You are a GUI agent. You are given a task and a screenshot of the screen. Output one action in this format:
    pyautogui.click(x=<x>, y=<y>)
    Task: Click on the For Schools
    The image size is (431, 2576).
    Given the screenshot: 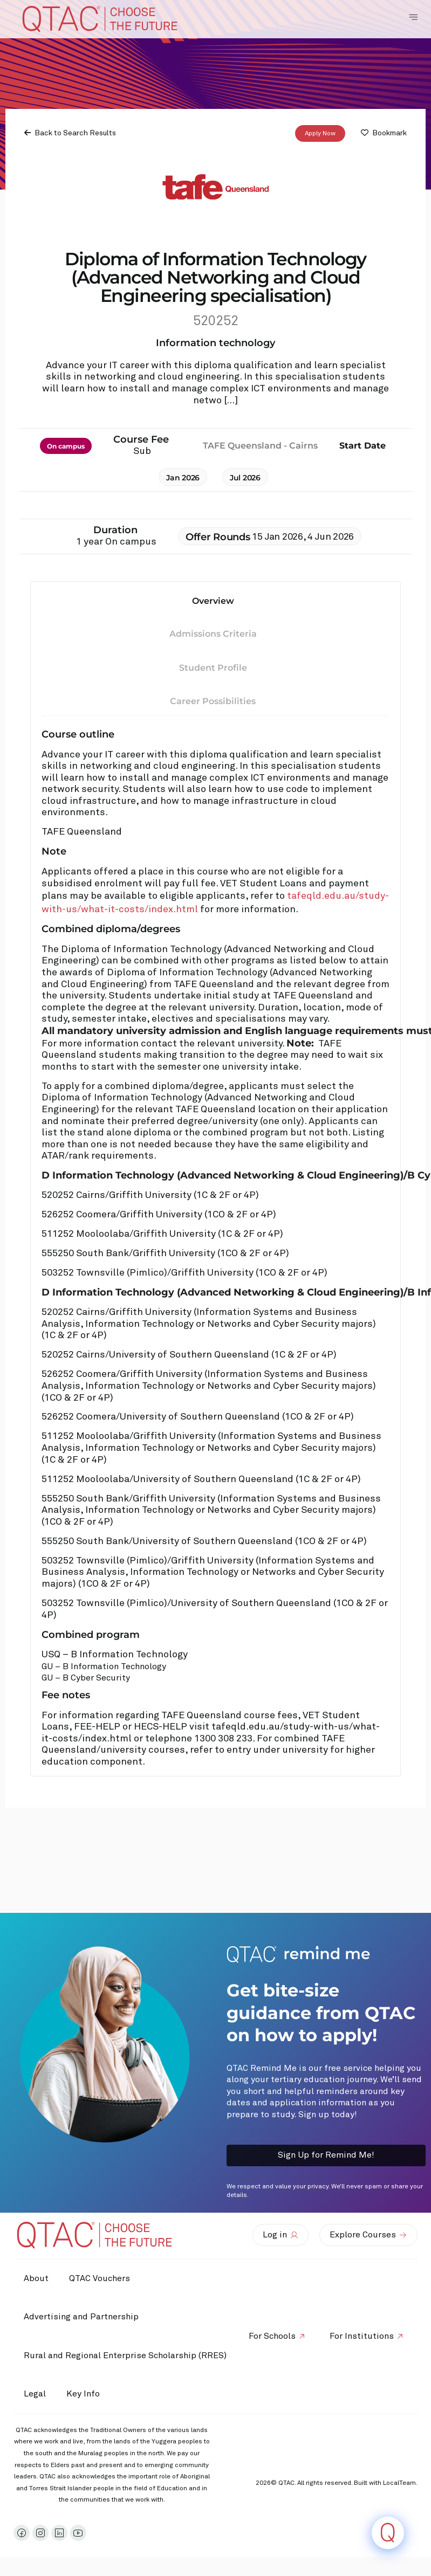 What is the action you would take?
    pyautogui.click(x=270, y=2336)
    